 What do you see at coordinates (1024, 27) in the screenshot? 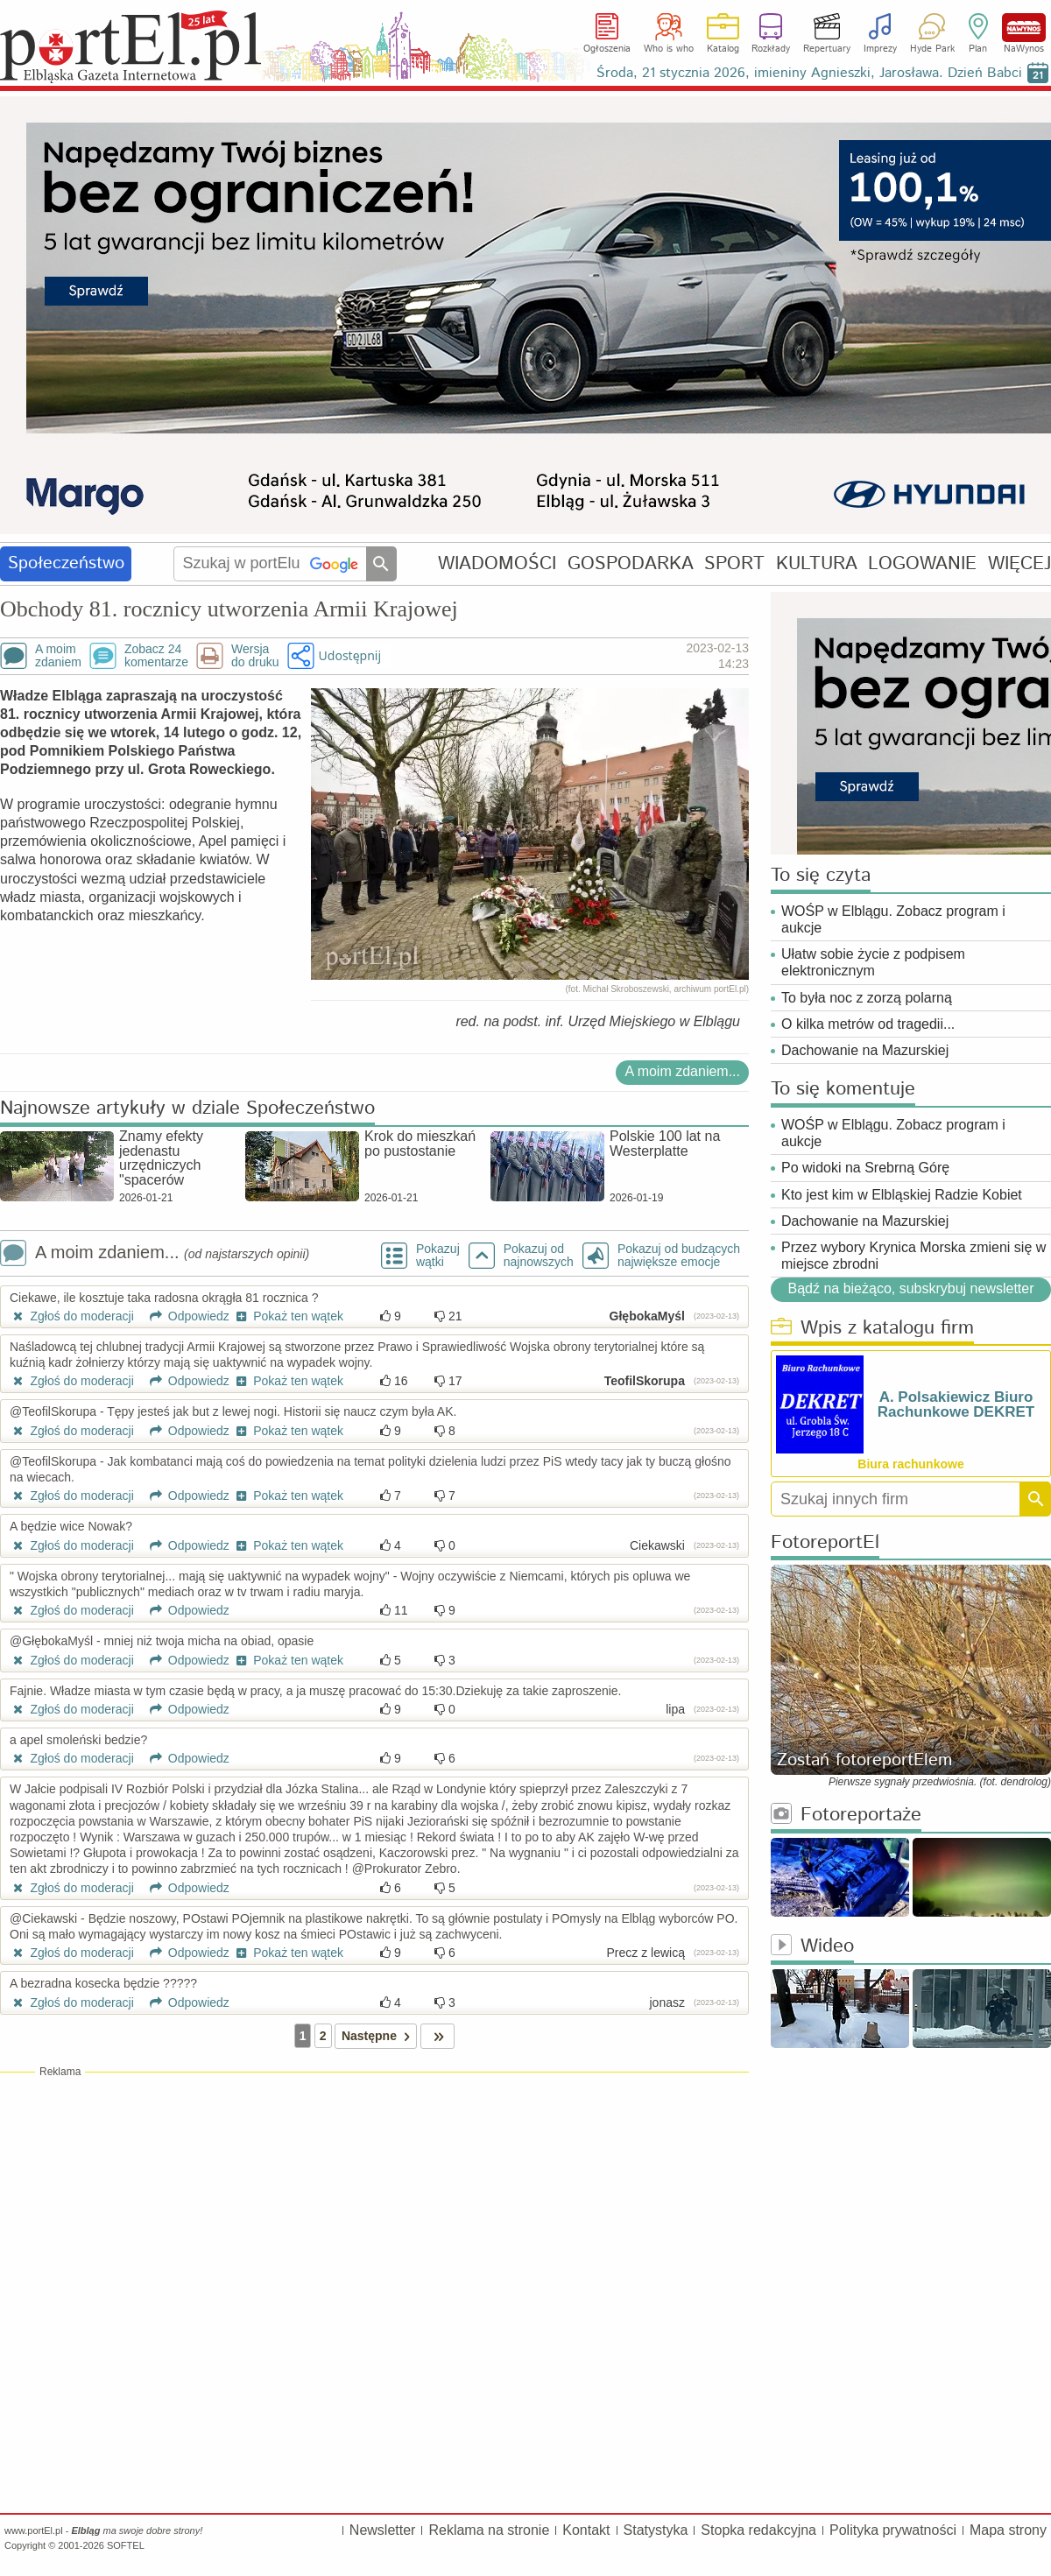
I see `NaWynos` at bounding box center [1024, 27].